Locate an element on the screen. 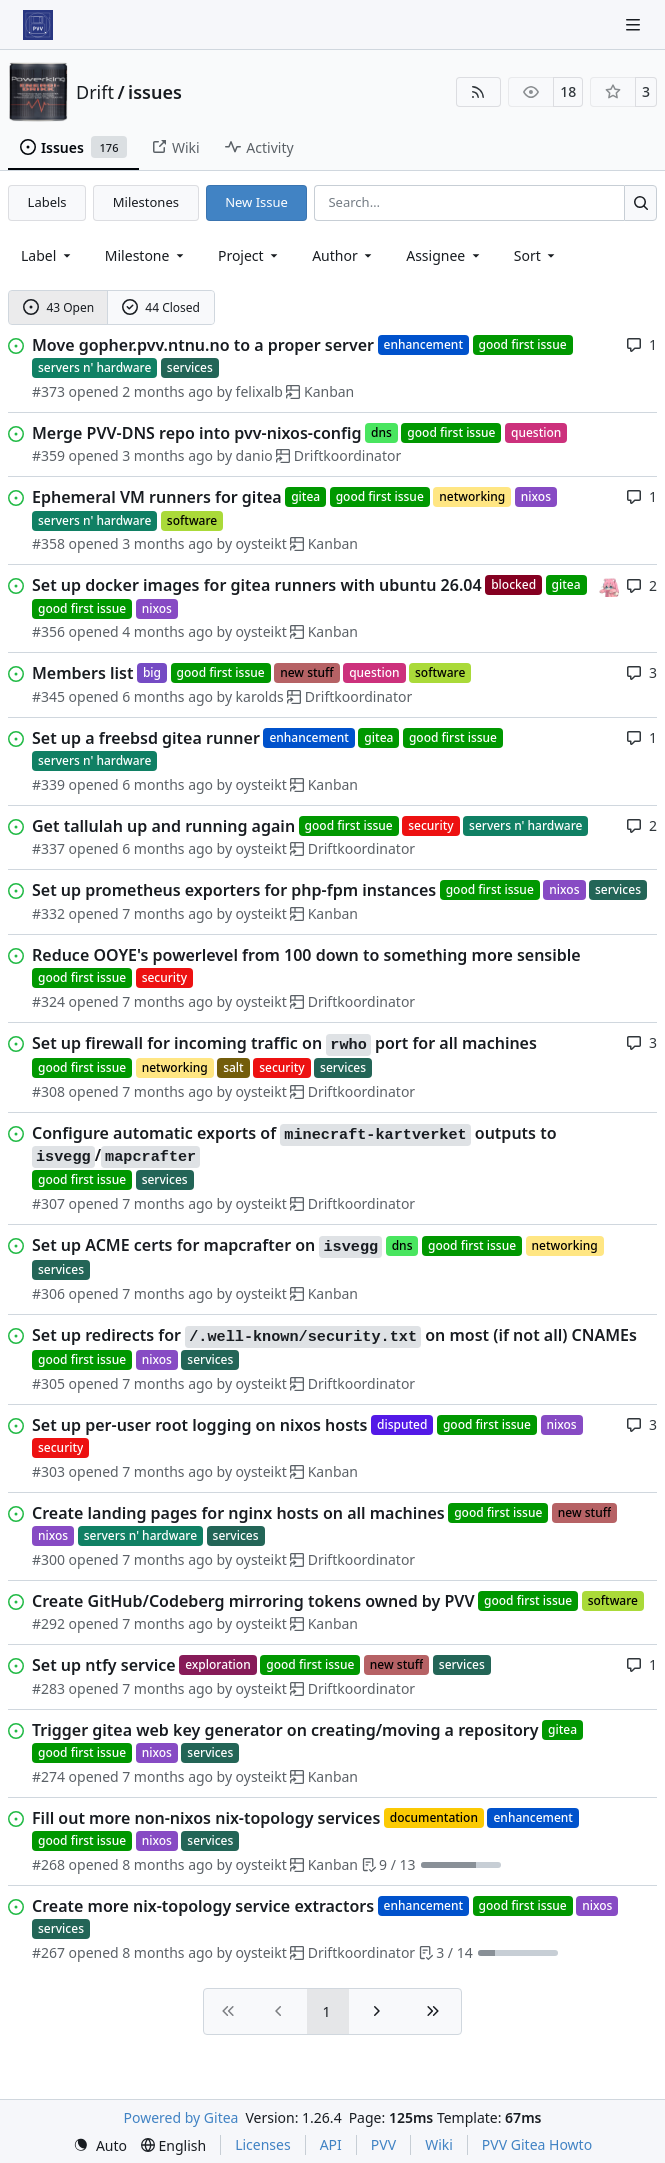  18 is located at coordinates (568, 91).